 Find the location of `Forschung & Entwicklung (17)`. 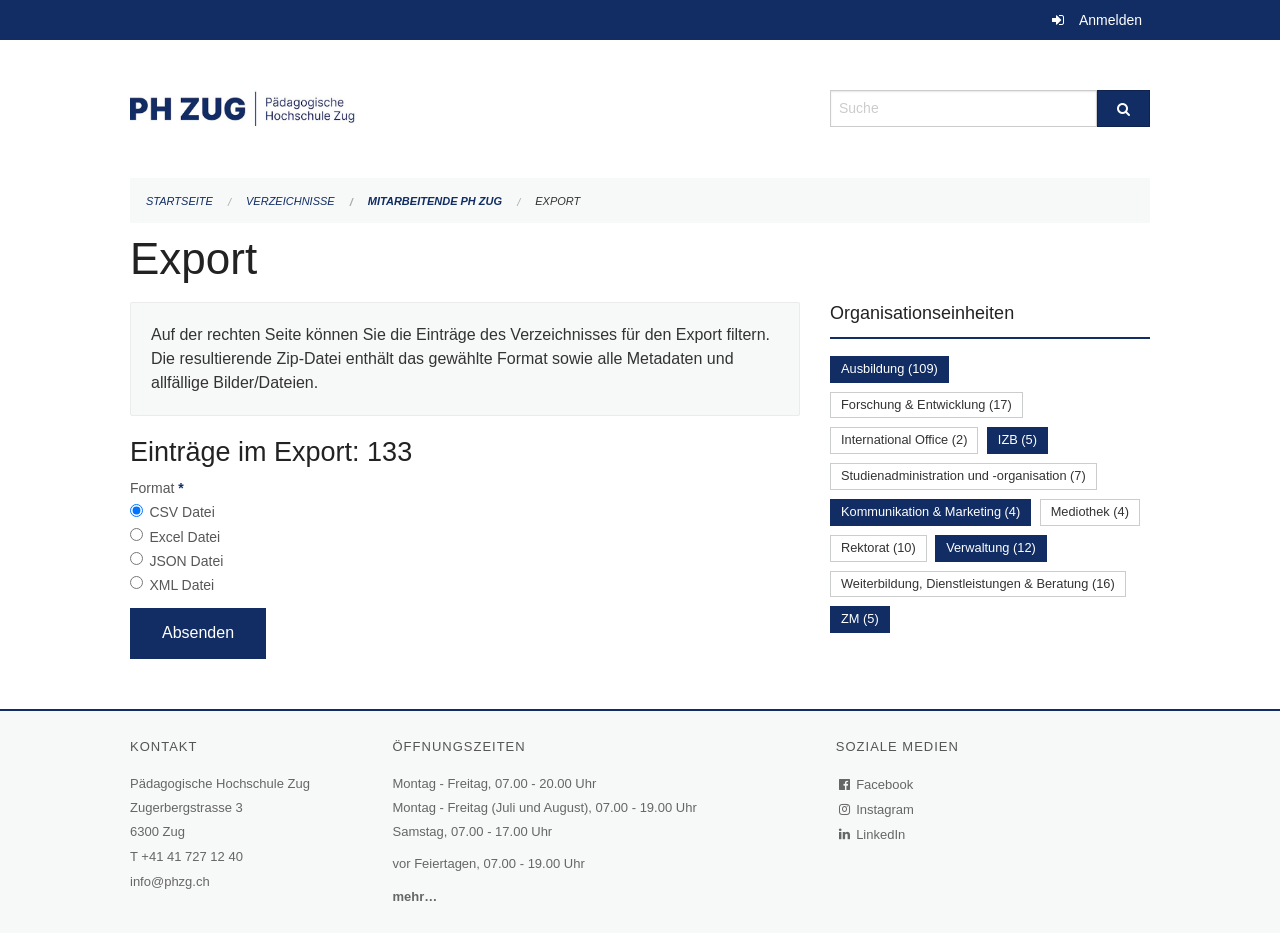

Forschung & Entwicklung (17) is located at coordinates (926, 404).